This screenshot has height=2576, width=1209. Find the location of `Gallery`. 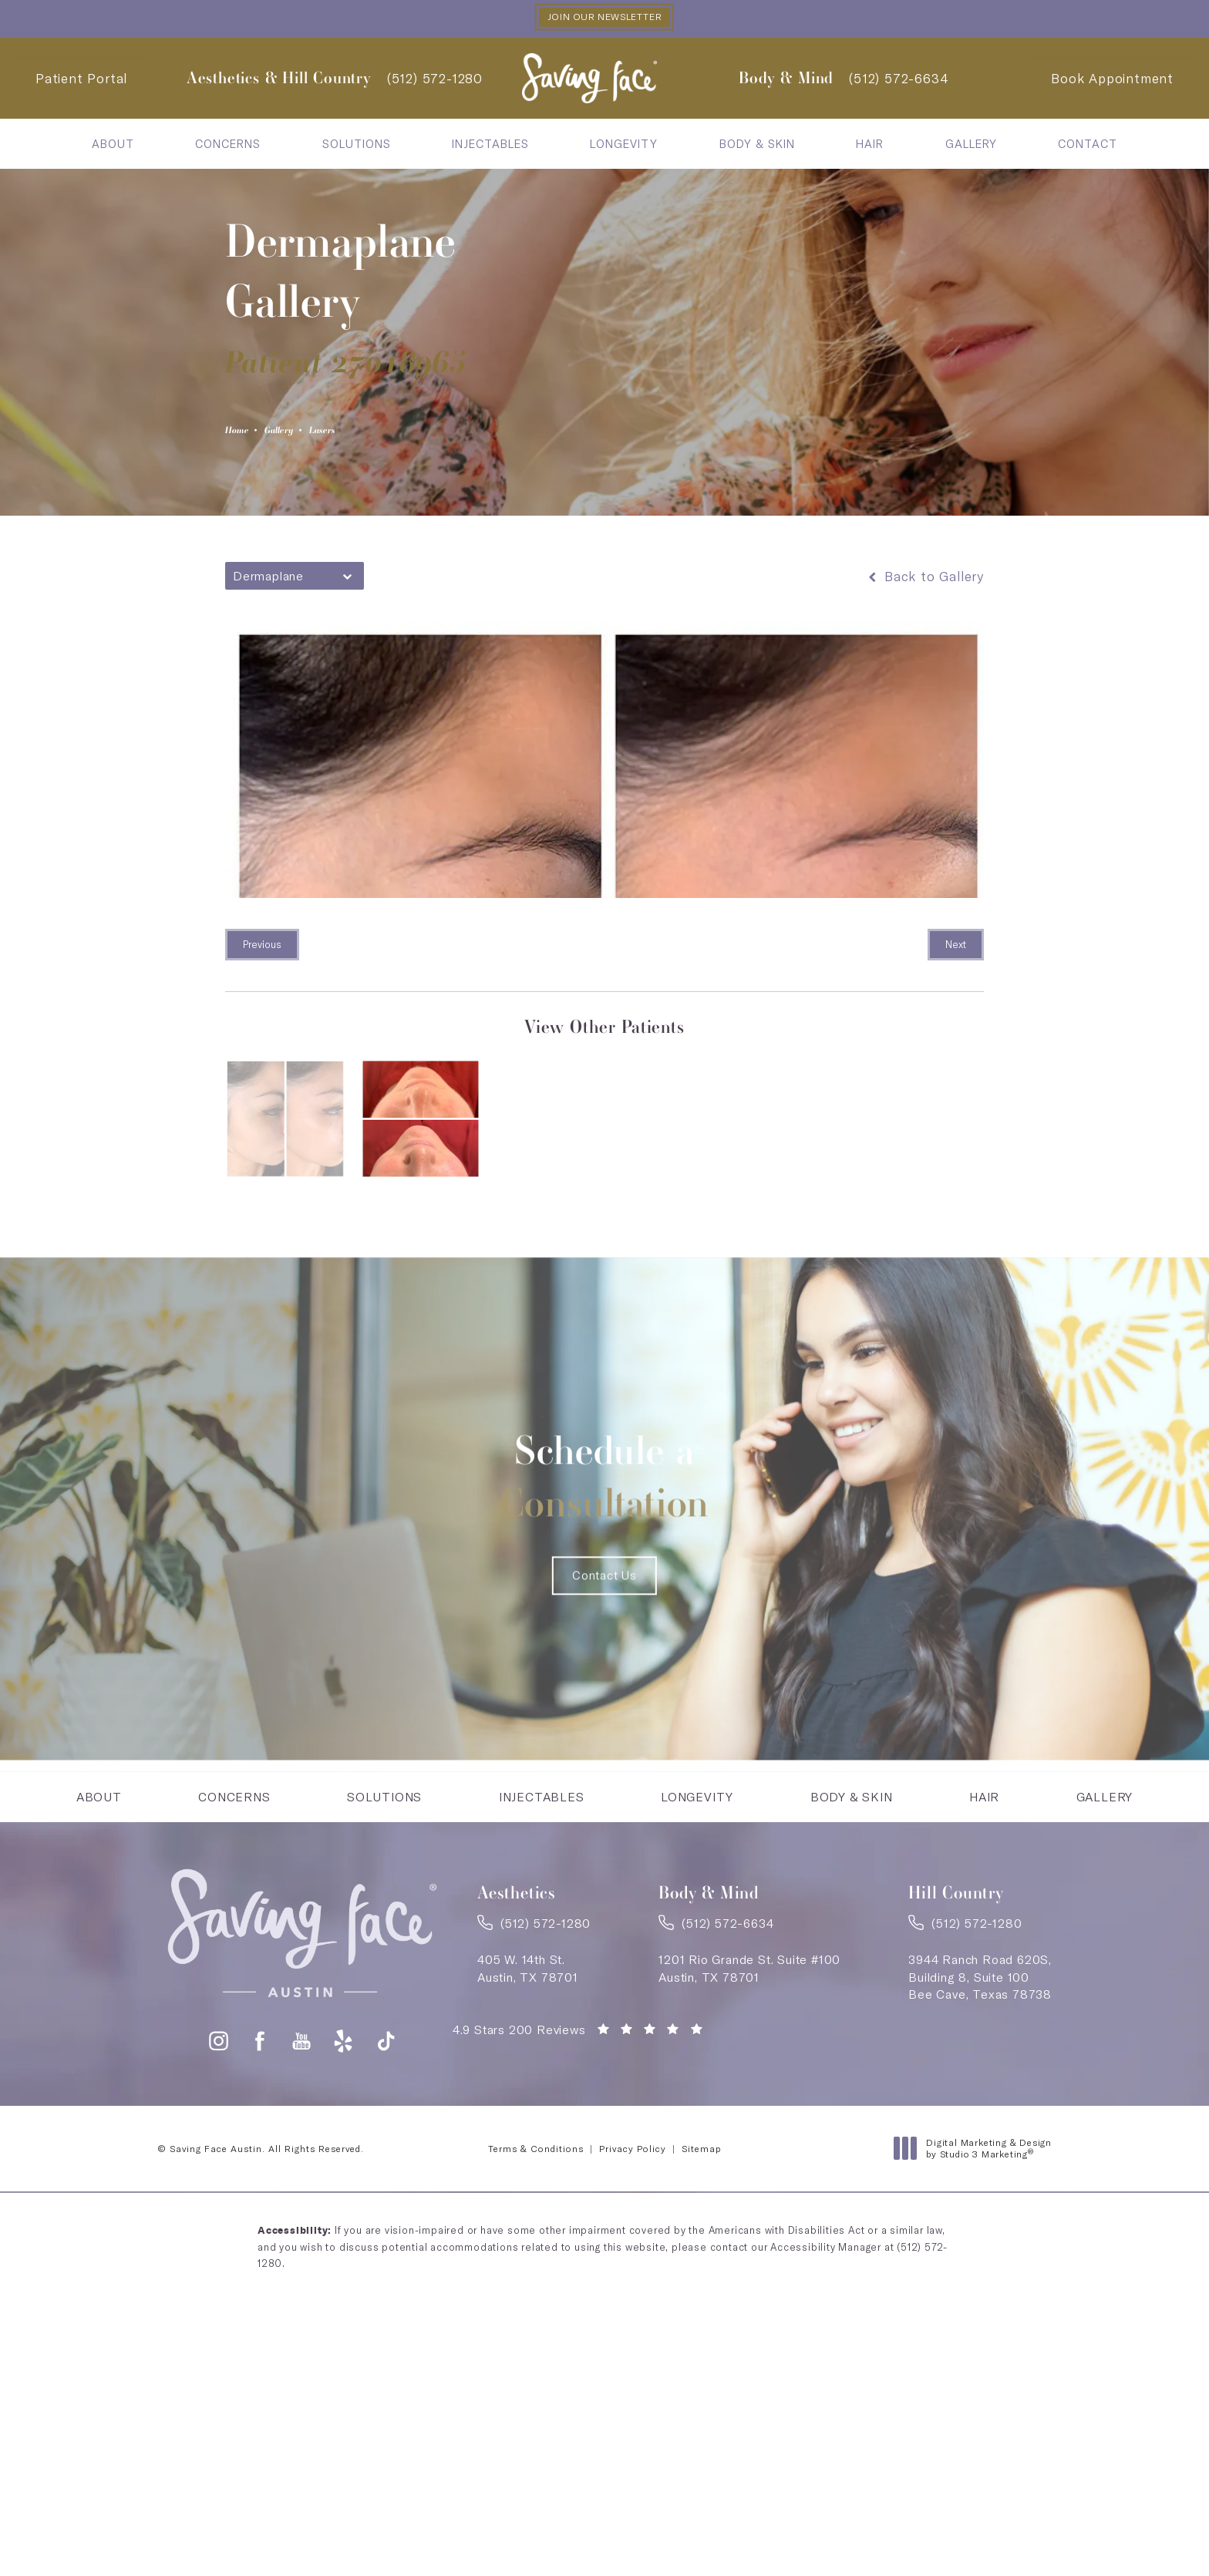

Gallery is located at coordinates (305, 434).